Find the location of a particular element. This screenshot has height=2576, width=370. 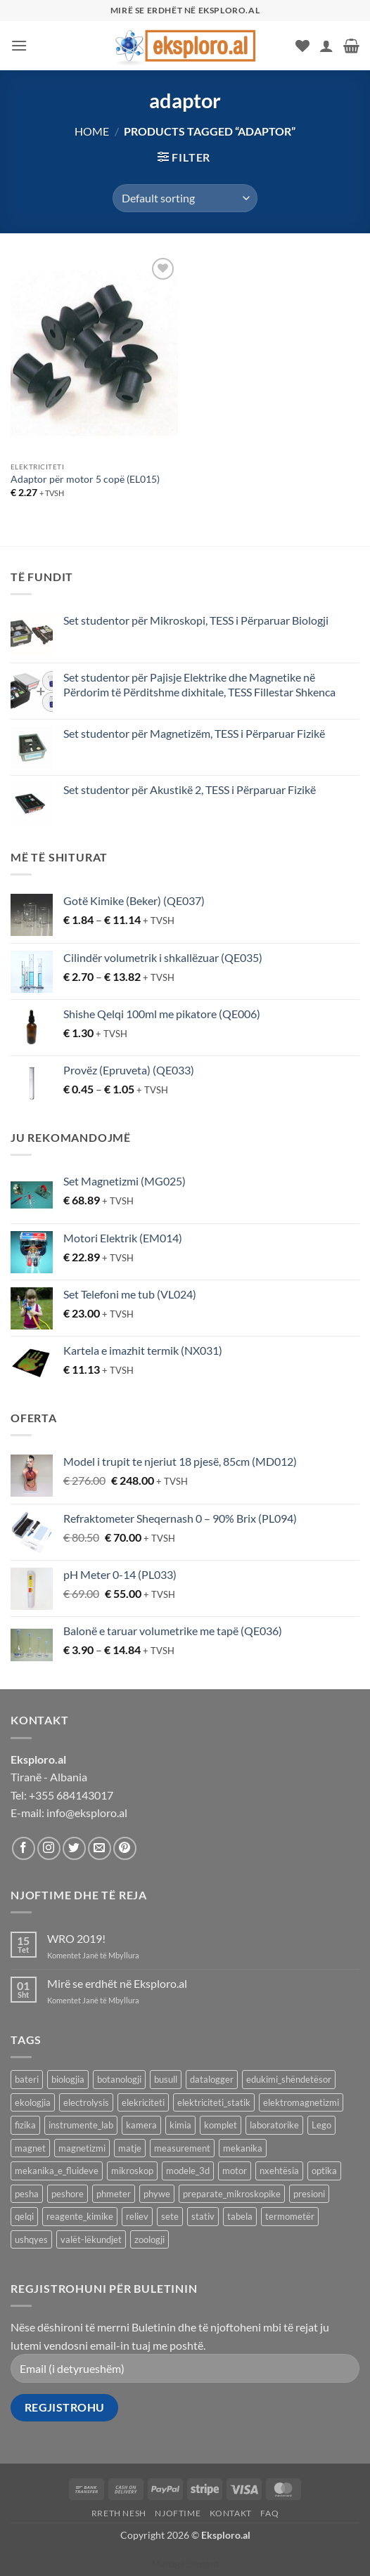

termometër [termometër (27 products)] is located at coordinates (289, 2216).